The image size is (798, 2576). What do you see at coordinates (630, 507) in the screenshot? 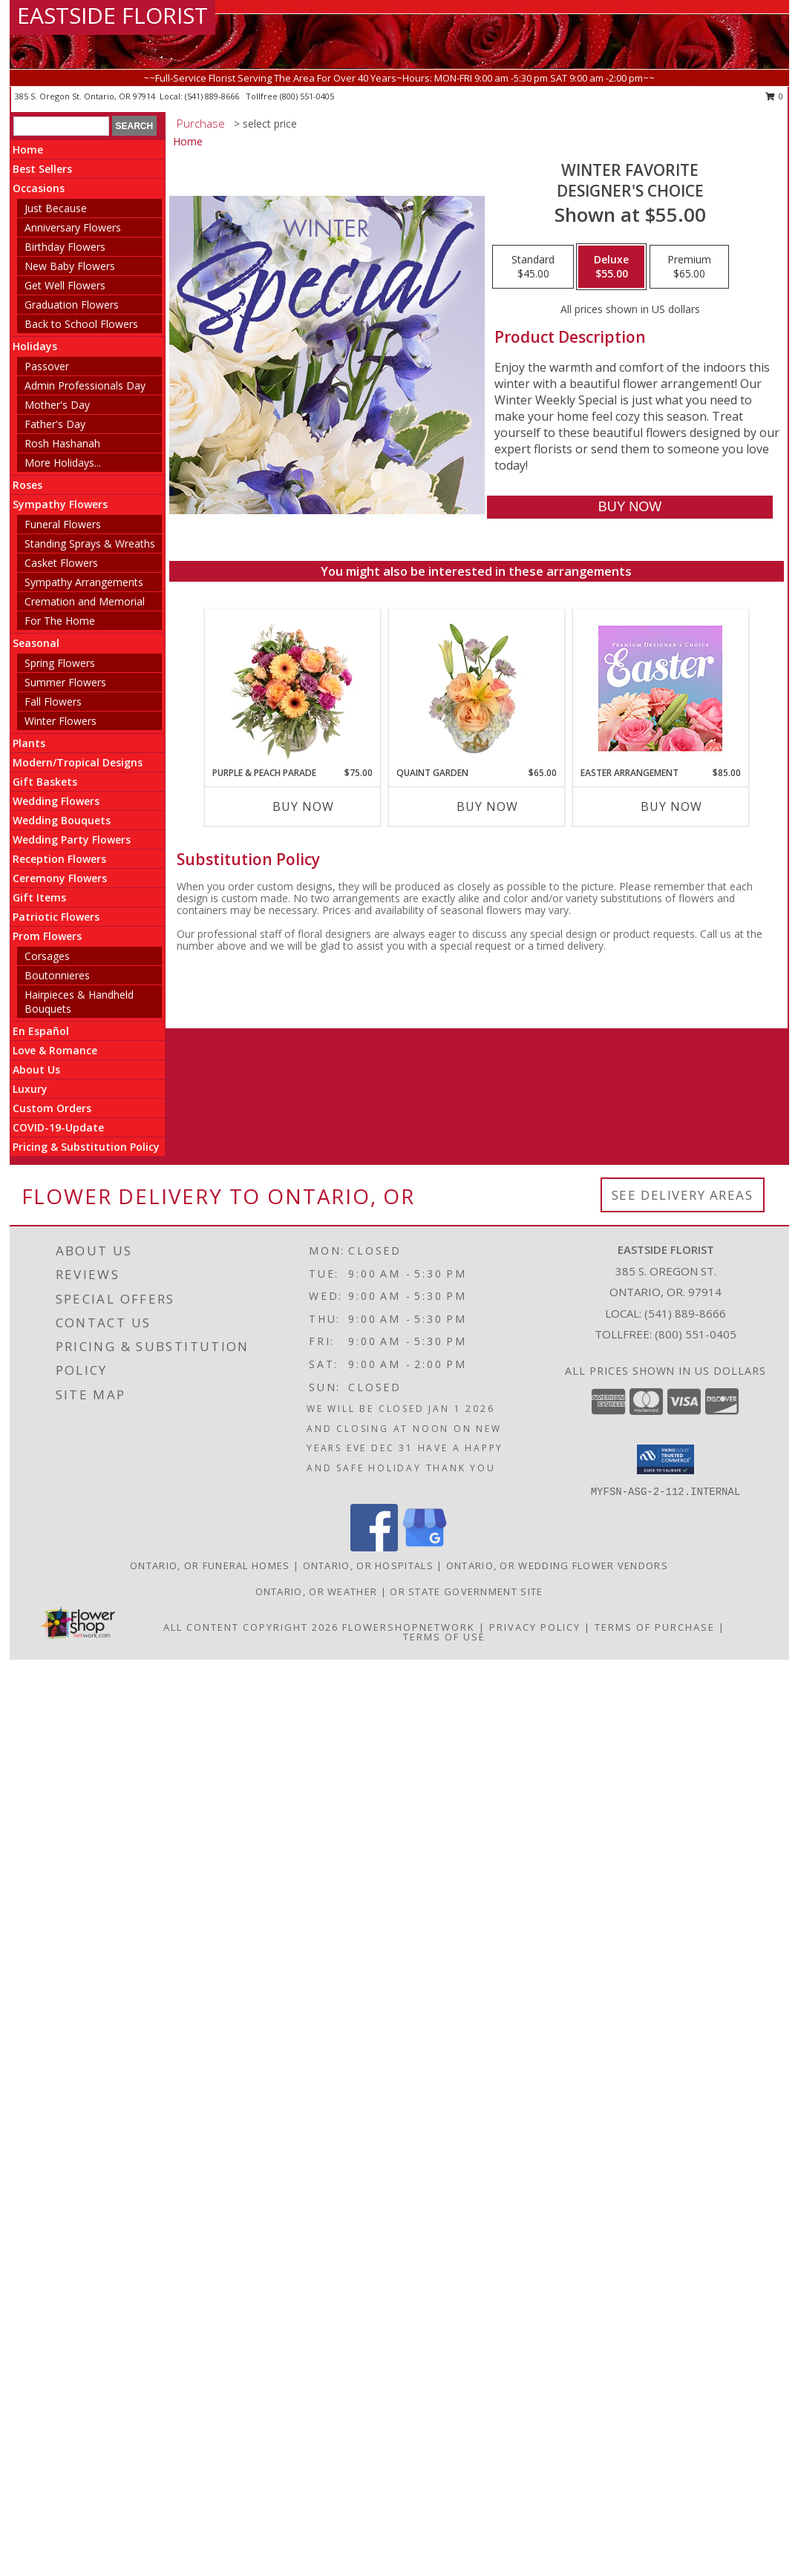
I see `[Buy Winter Favorite for $55.00]` at bounding box center [630, 507].